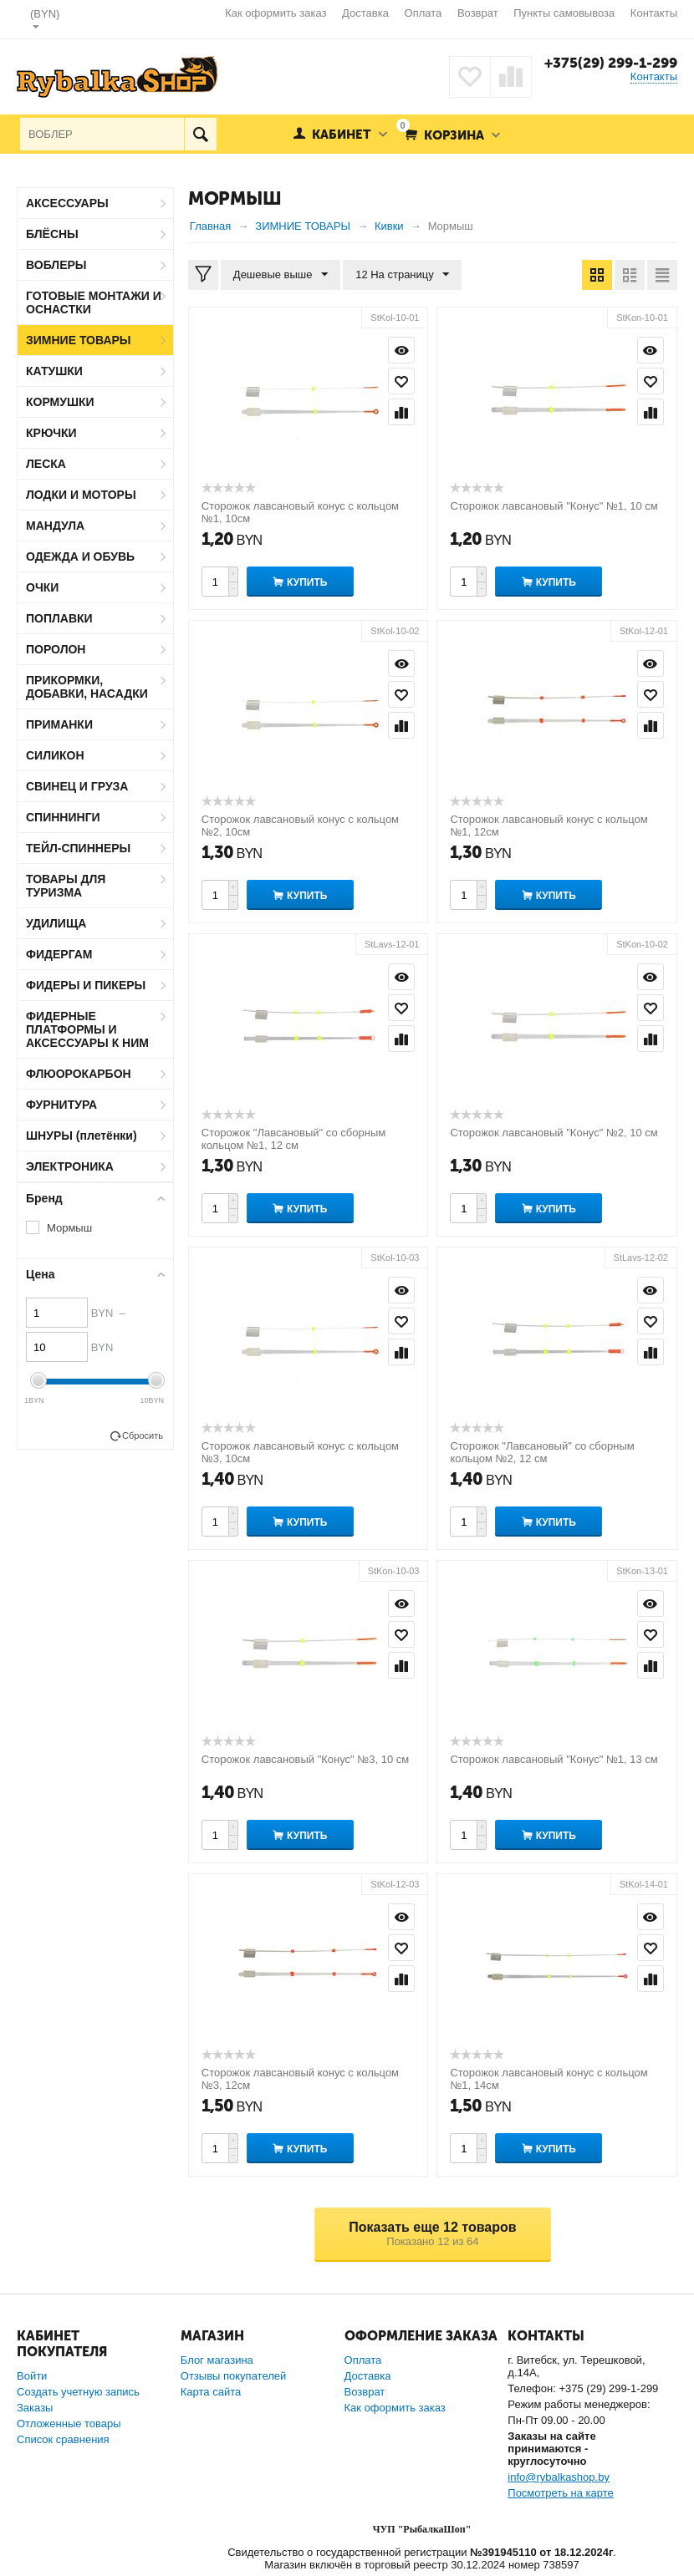 This screenshot has width=694, height=2576. I want to click on Мормыш, so click(69, 1228).